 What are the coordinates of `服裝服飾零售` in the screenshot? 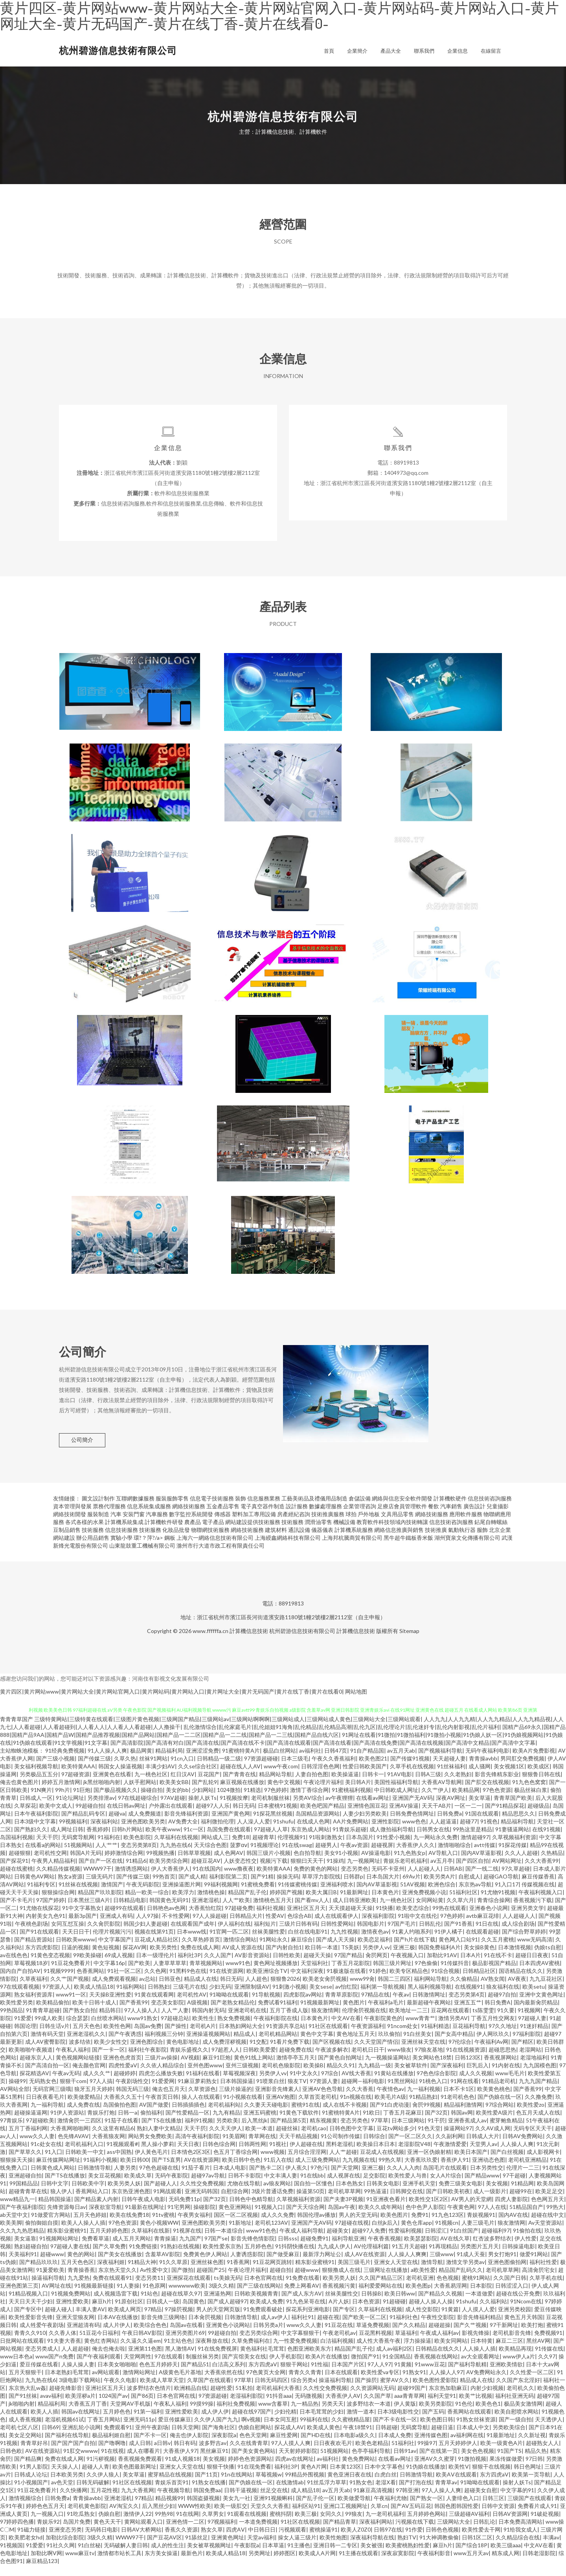 It's located at (172, 1509).